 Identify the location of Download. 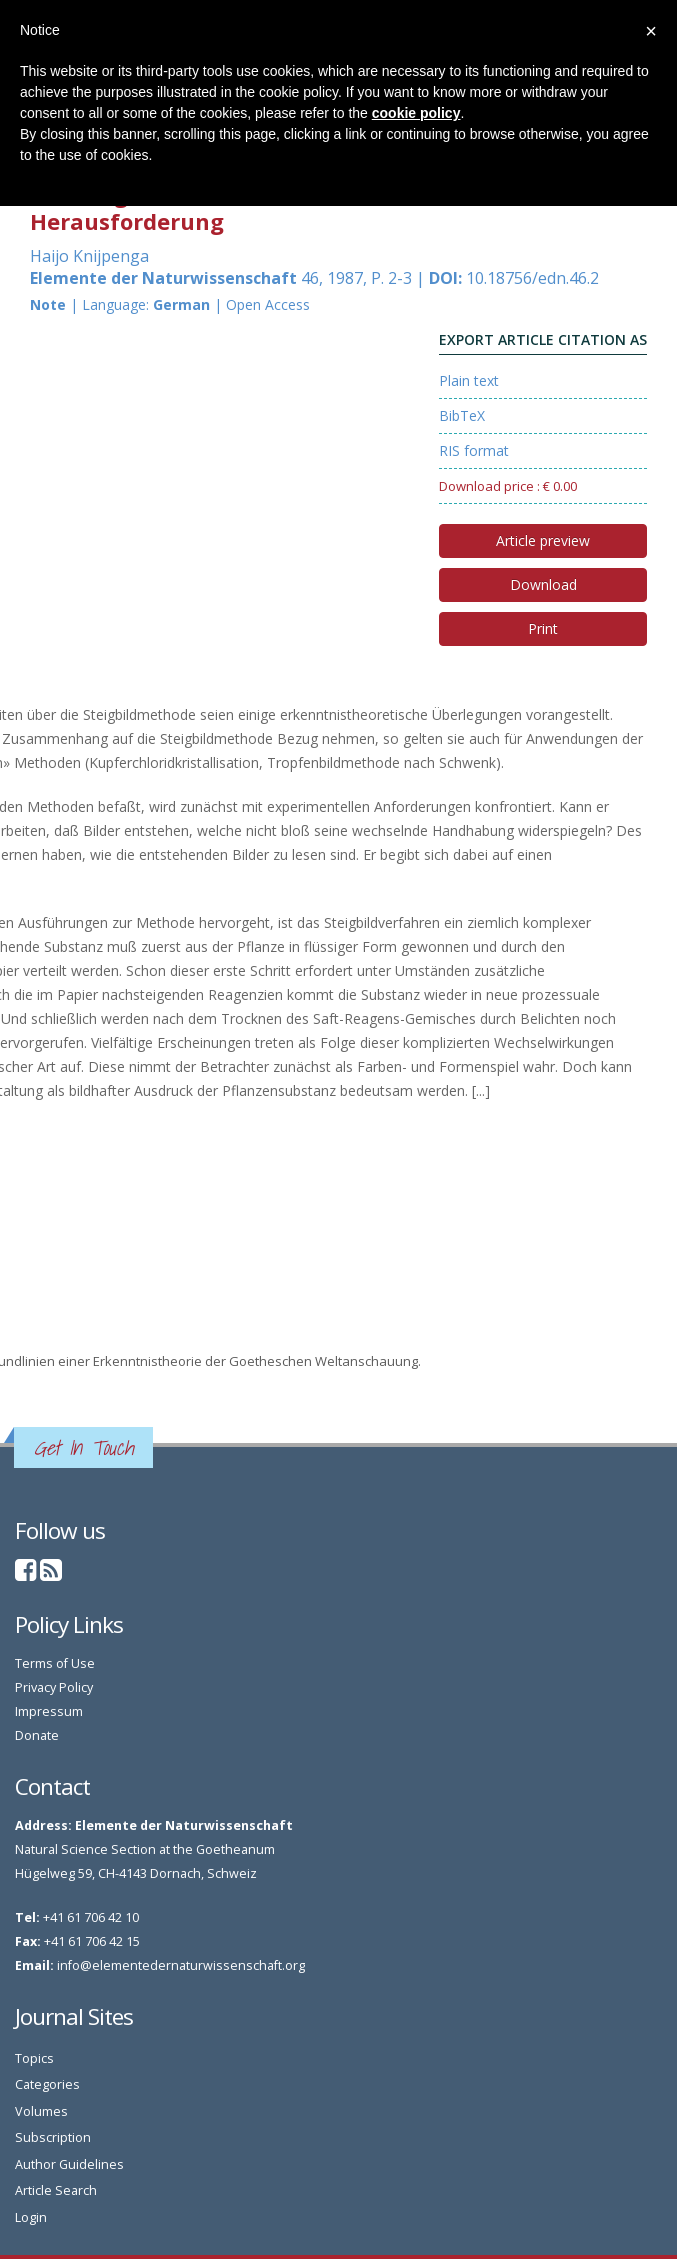
(543, 584).